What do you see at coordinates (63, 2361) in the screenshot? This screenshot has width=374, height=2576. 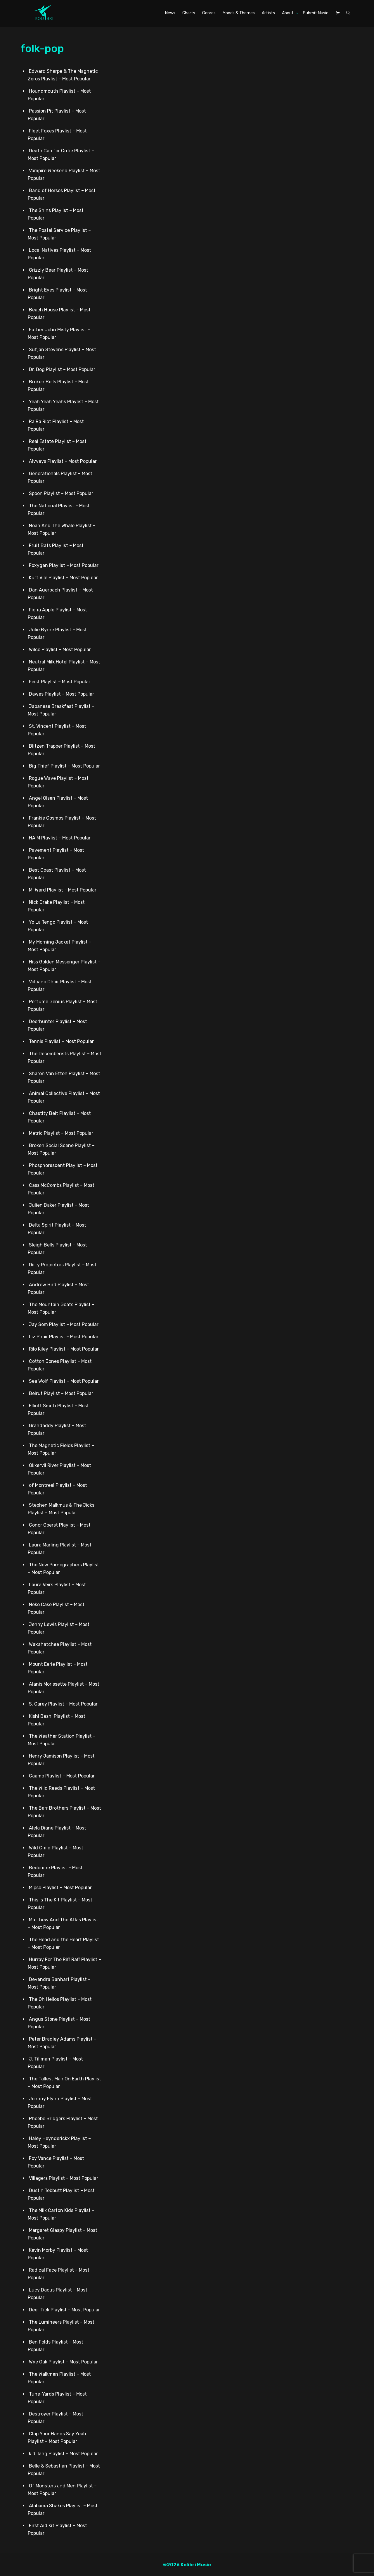 I see `Wye Oak Playlist – Most Popular` at bounding box center [63, 2361].